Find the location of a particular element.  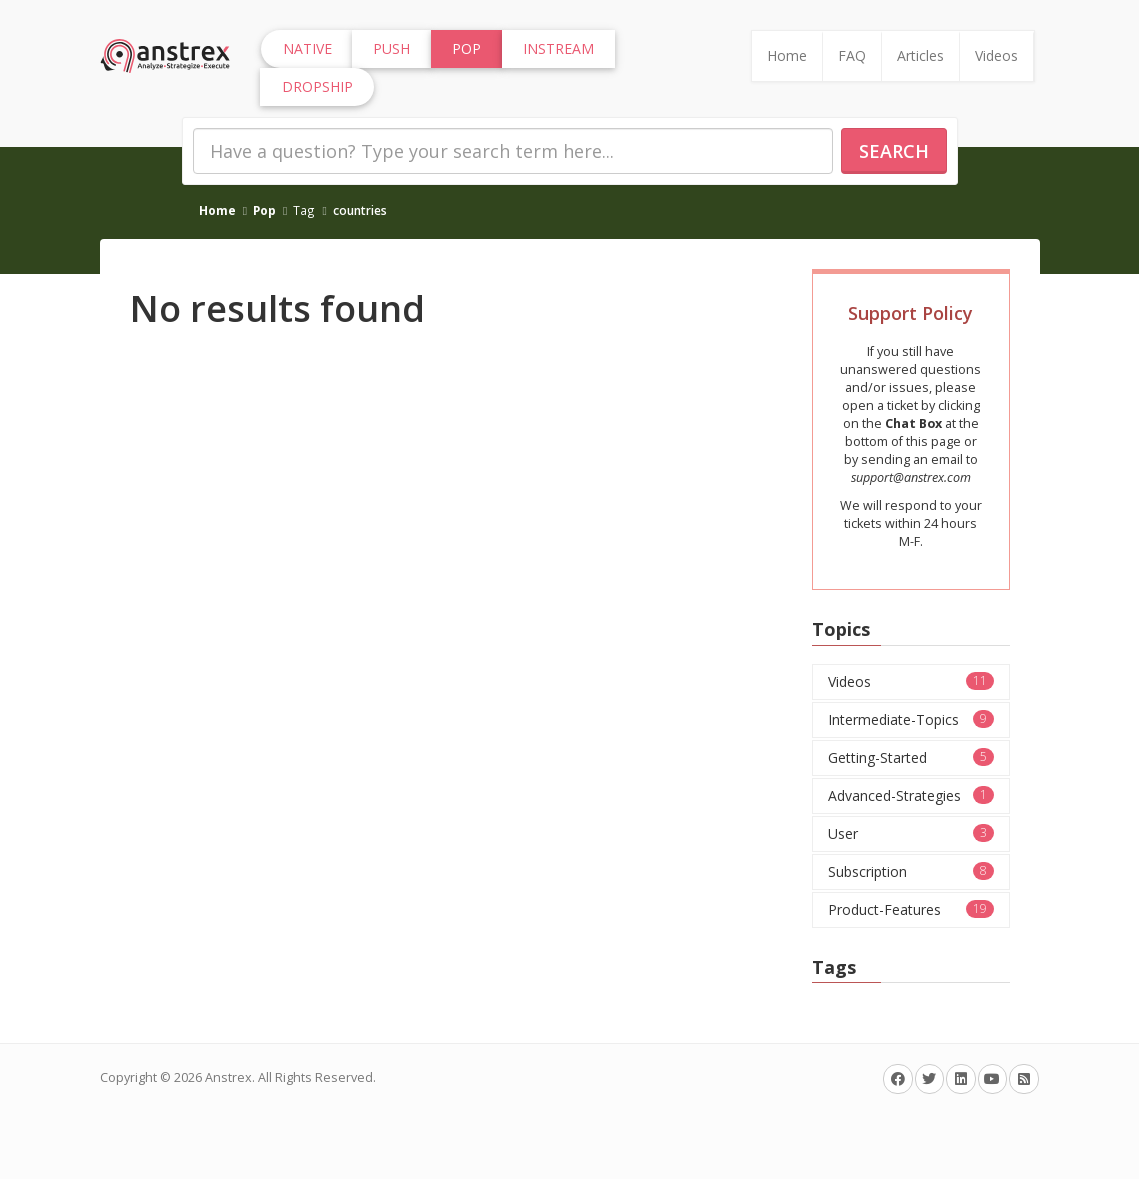

FAQ is located at coordinates (852, 55).